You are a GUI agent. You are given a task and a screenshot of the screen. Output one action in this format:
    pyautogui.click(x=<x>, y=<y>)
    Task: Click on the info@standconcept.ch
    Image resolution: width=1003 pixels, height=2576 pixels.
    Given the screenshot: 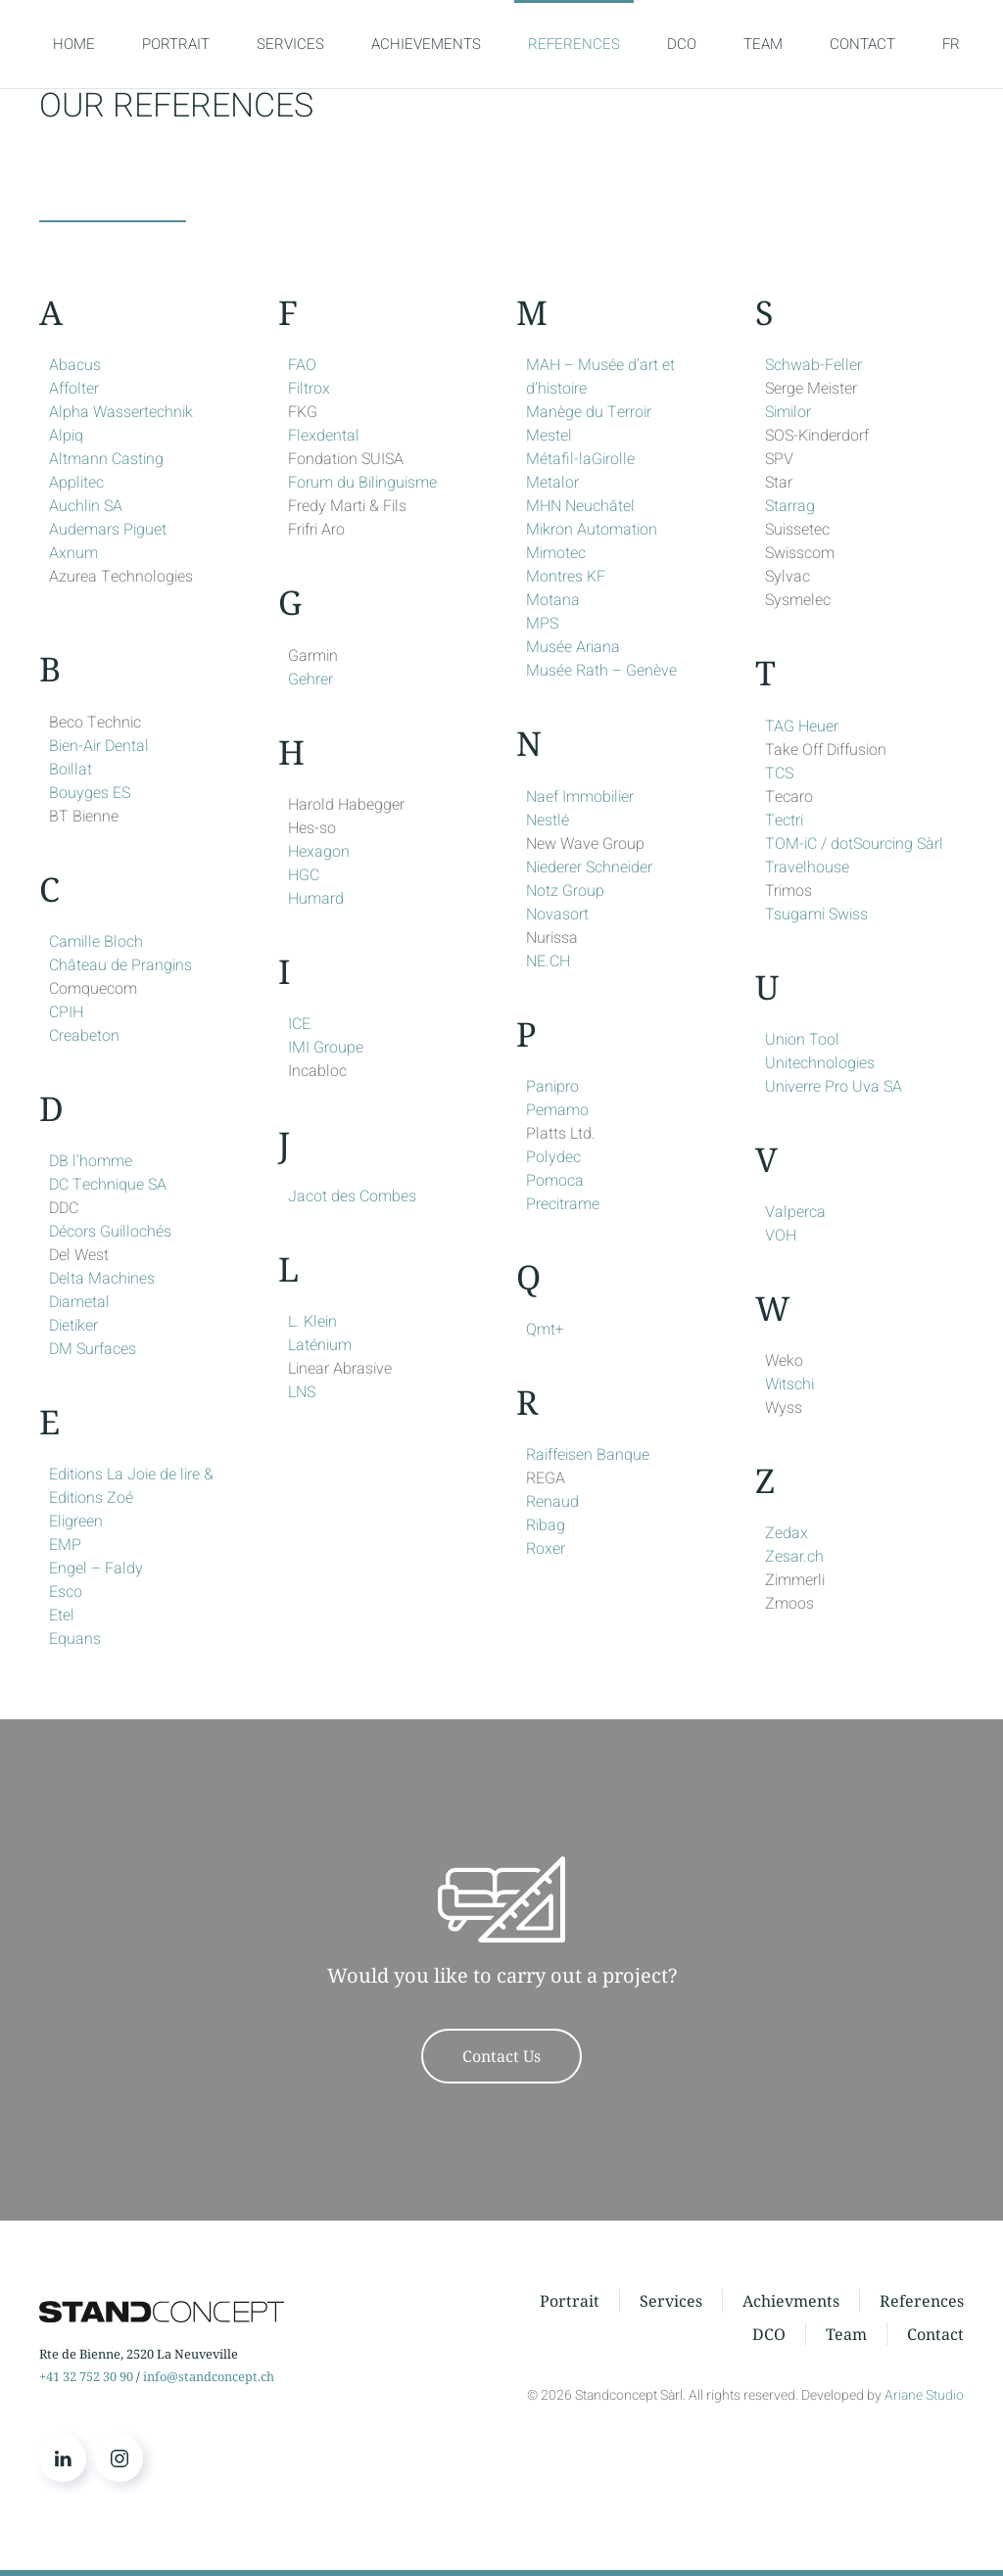 What is the action you would take?
    pyautogui.click(x=208, y=2376)
    